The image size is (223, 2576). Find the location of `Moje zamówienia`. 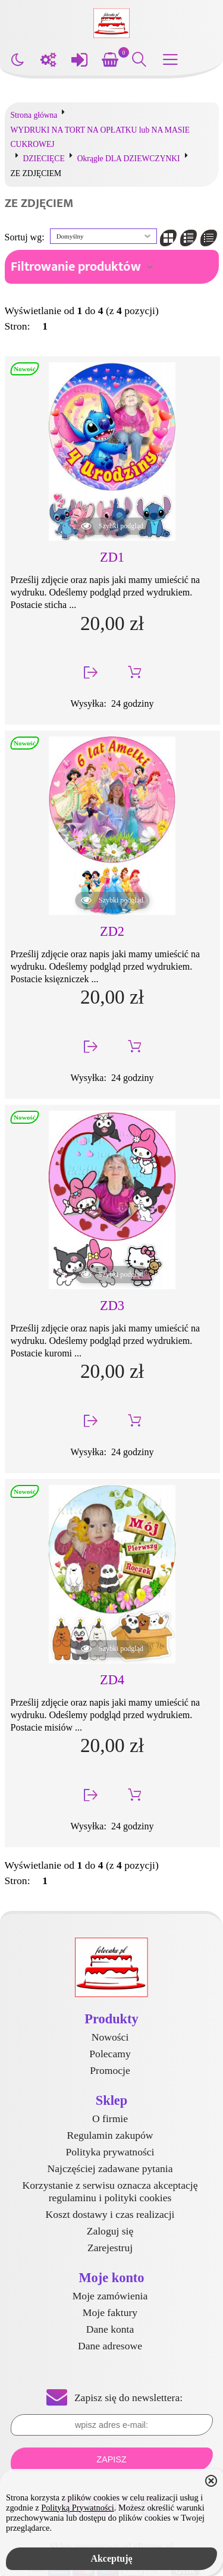

Moje zamówienia is located at coordinates (110, 2296).